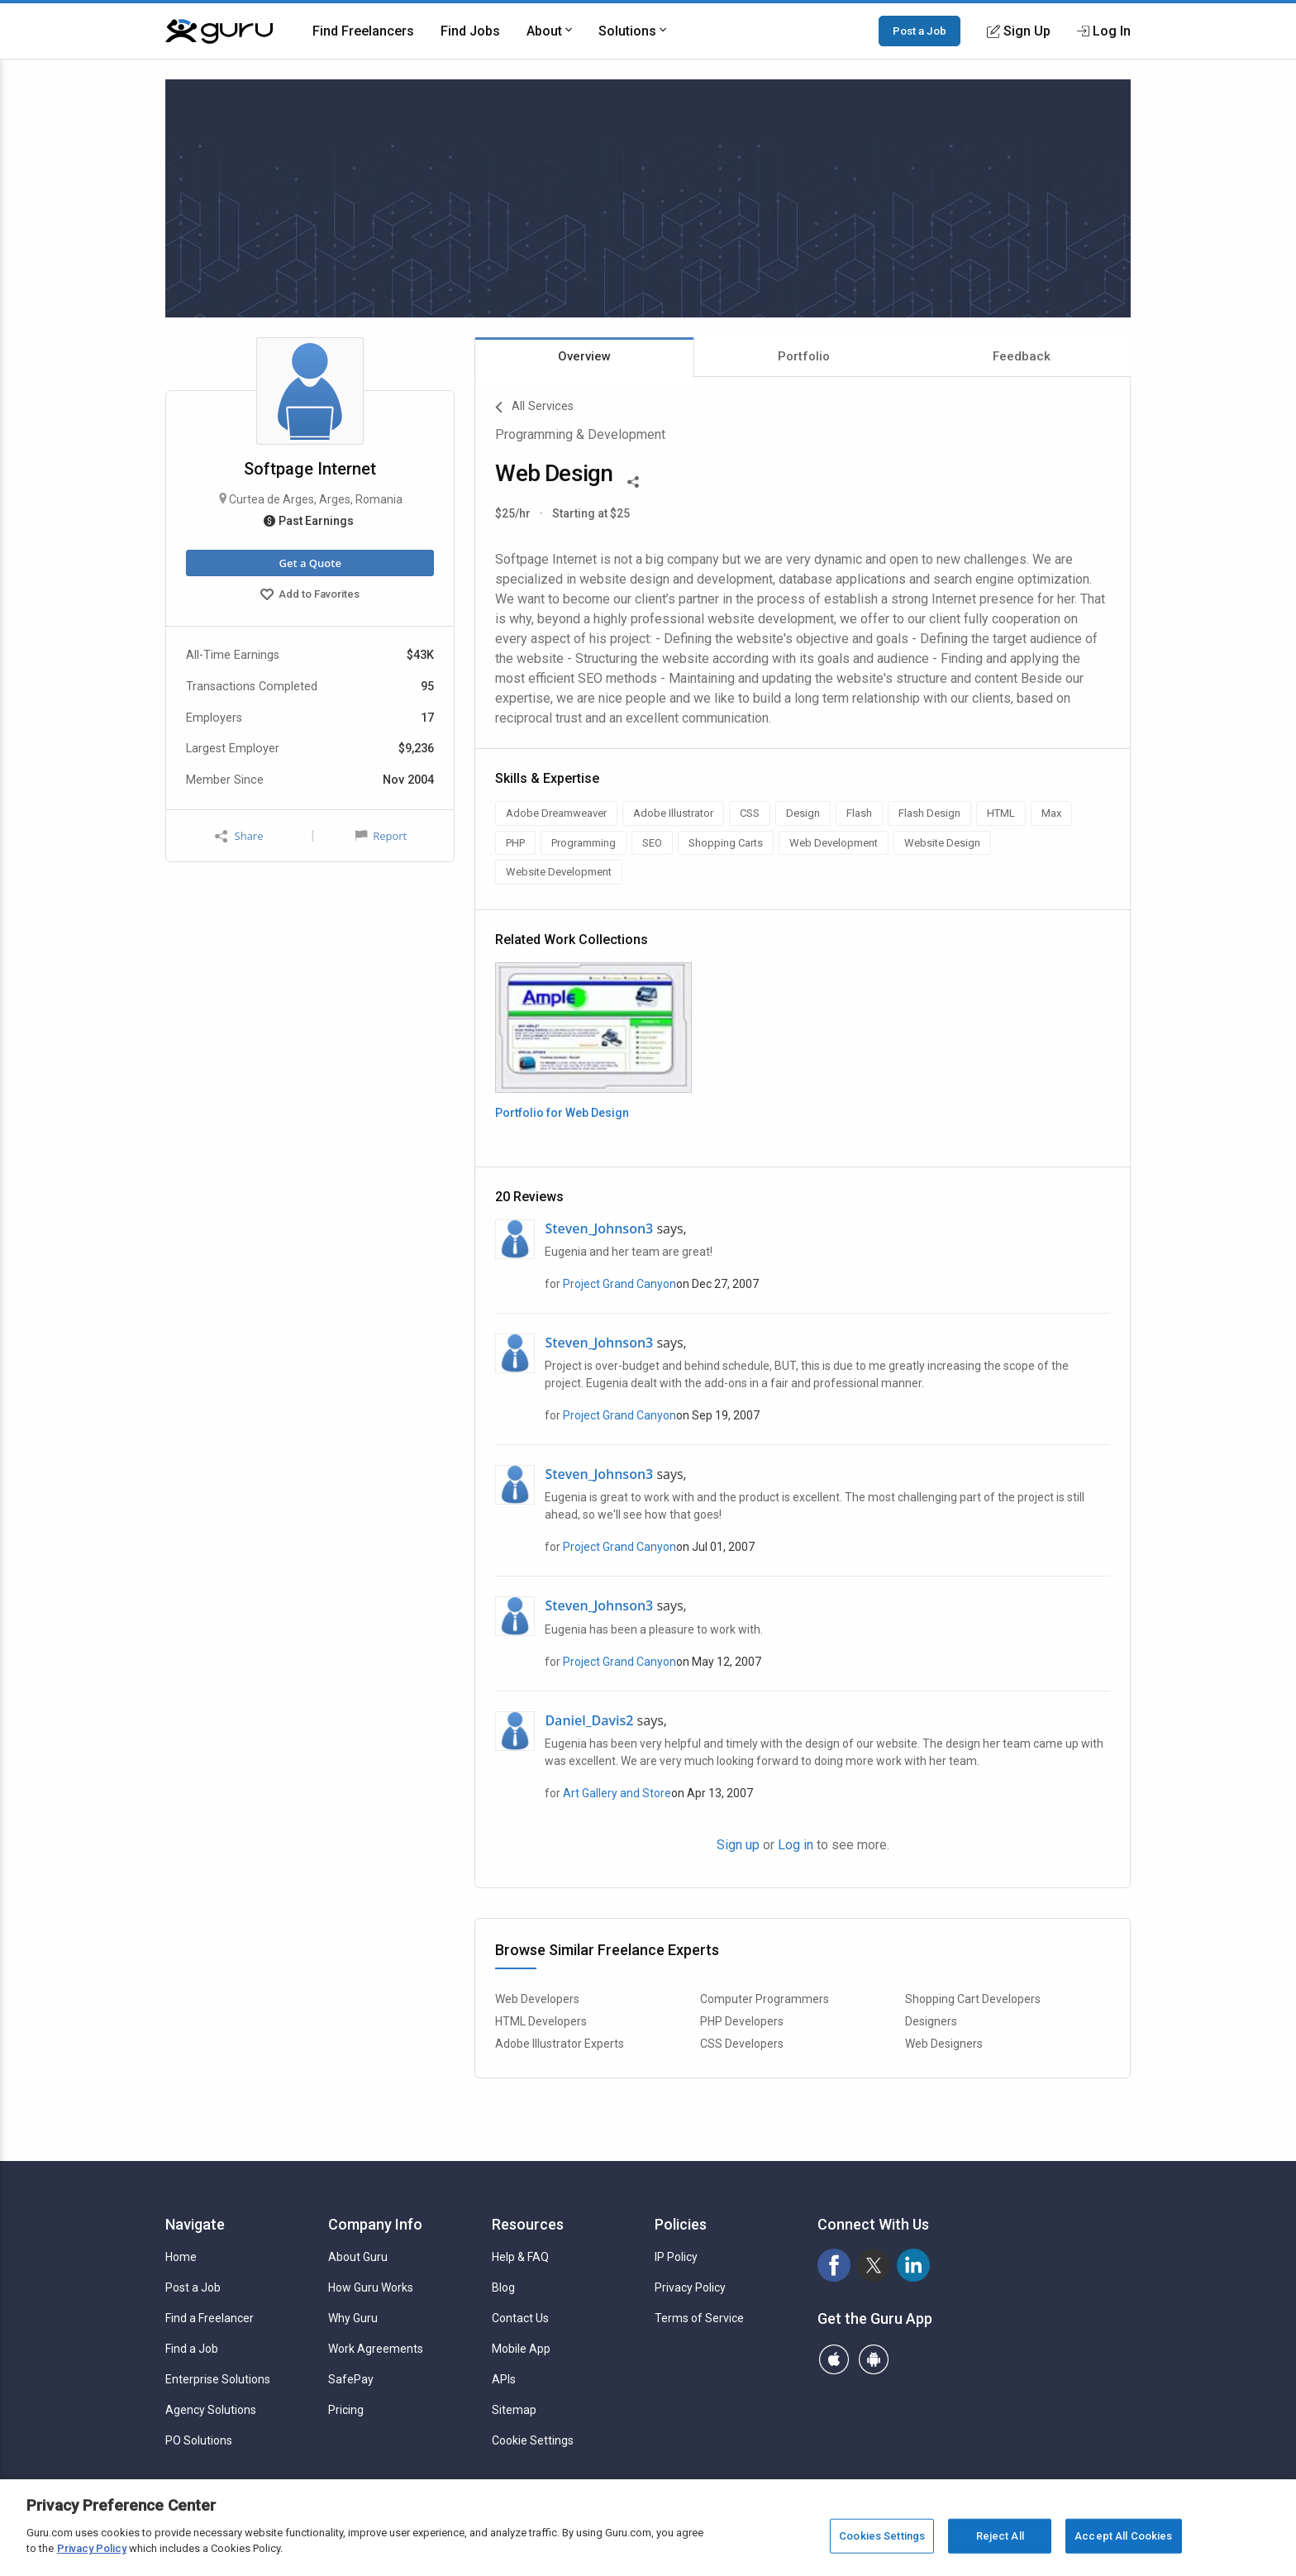 This screenshot has height=2576, width=1296. Describe the element at coordinates (528, 2224) in the screenshot. I see `Resources` at that location.